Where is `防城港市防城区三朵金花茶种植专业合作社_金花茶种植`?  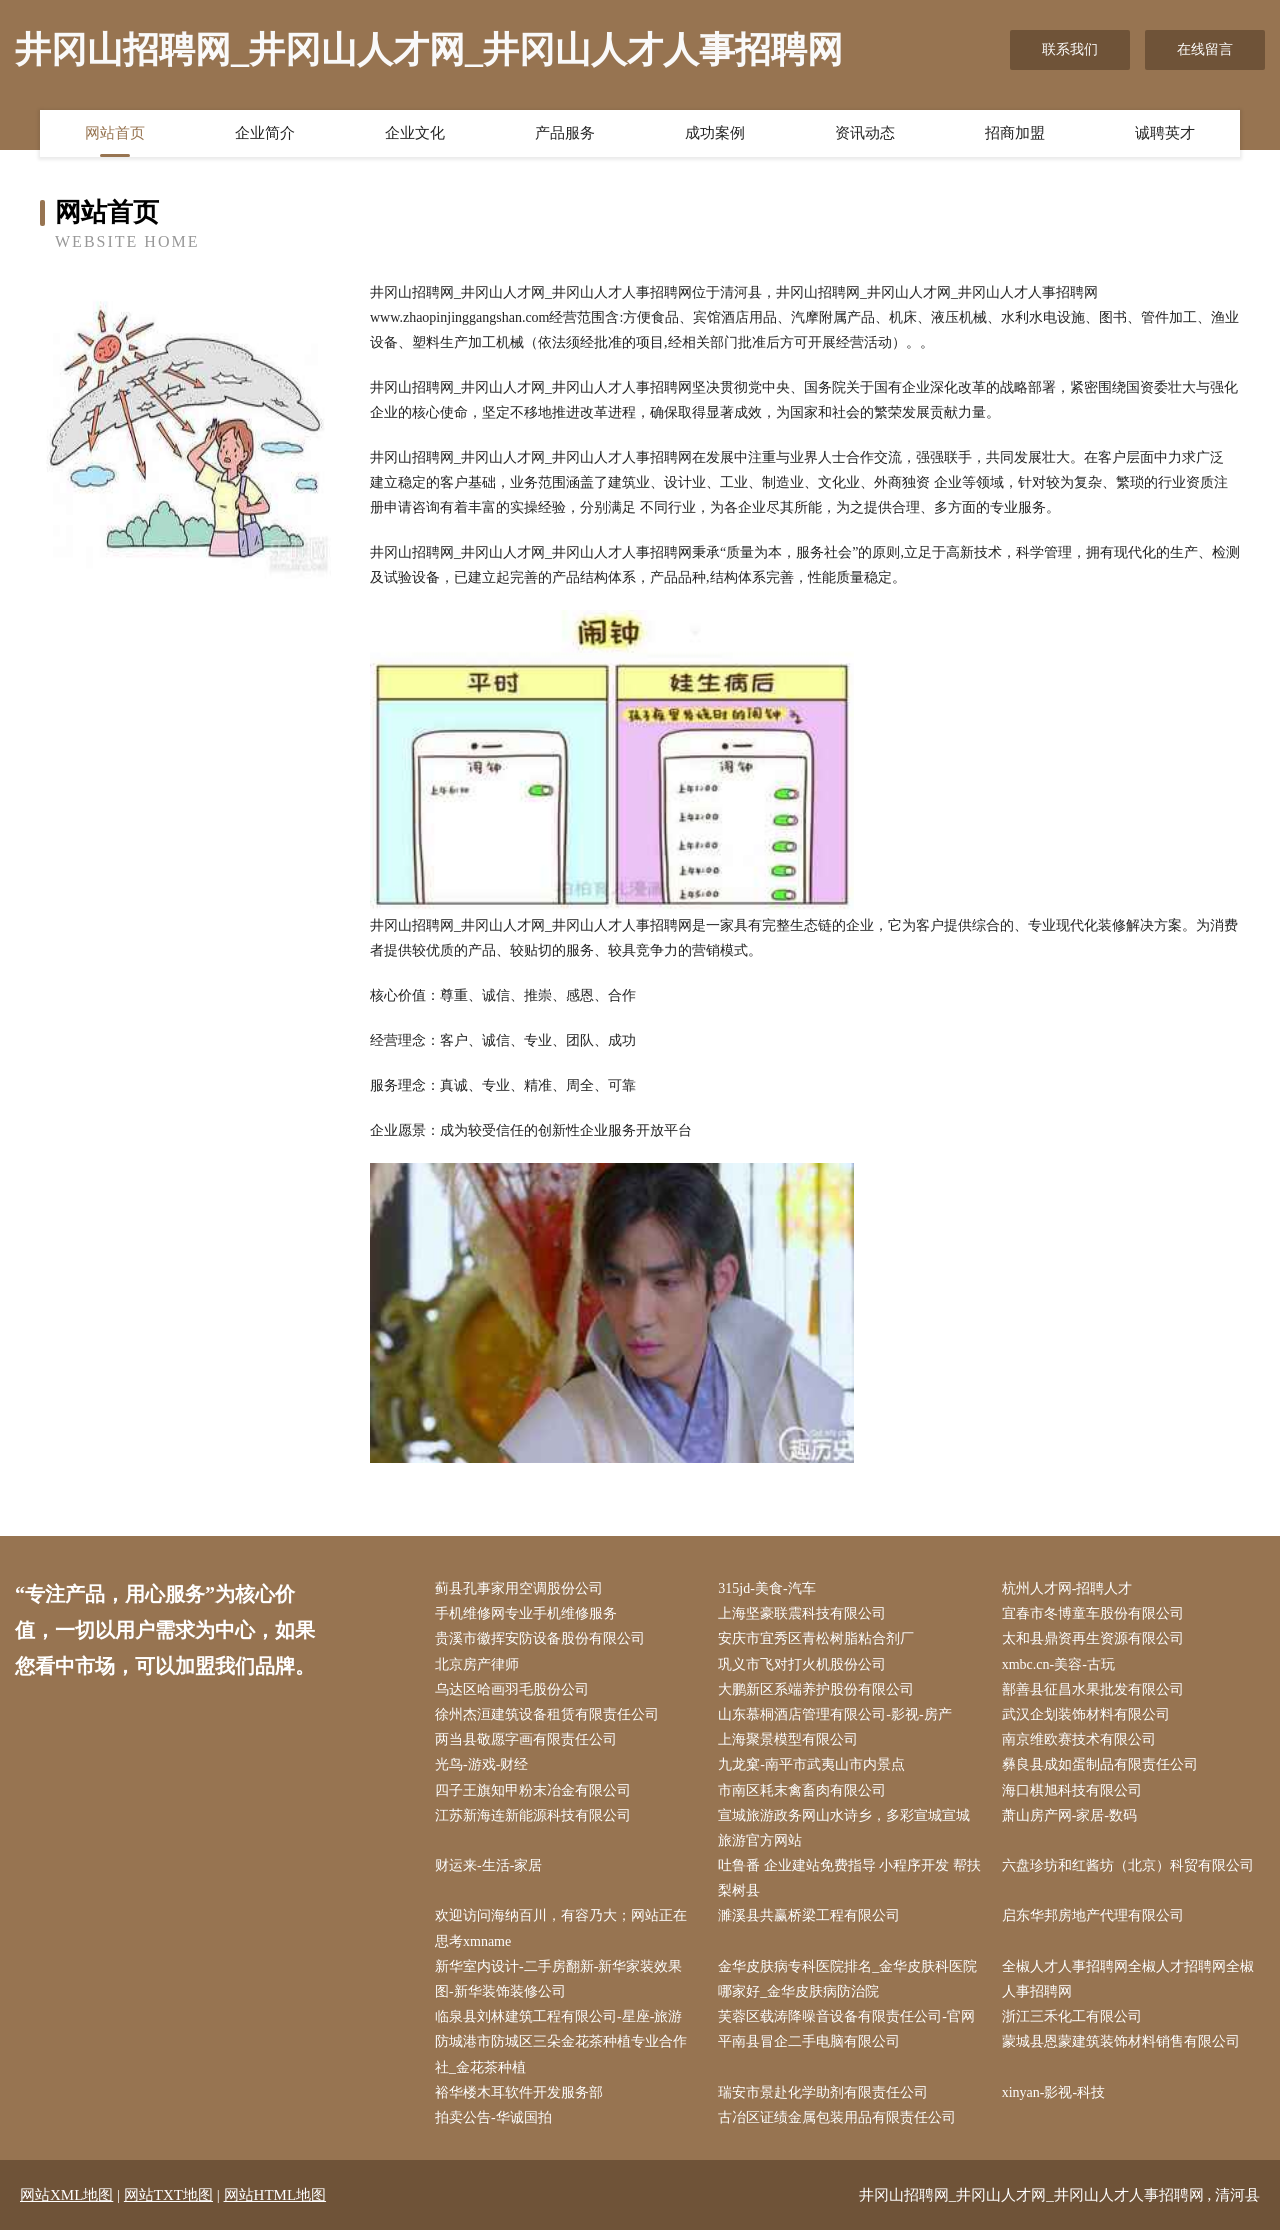
防城港市防城区三朵金花茶种植专业合作社_金花茶种植 is located at coordinates (561, 2054).